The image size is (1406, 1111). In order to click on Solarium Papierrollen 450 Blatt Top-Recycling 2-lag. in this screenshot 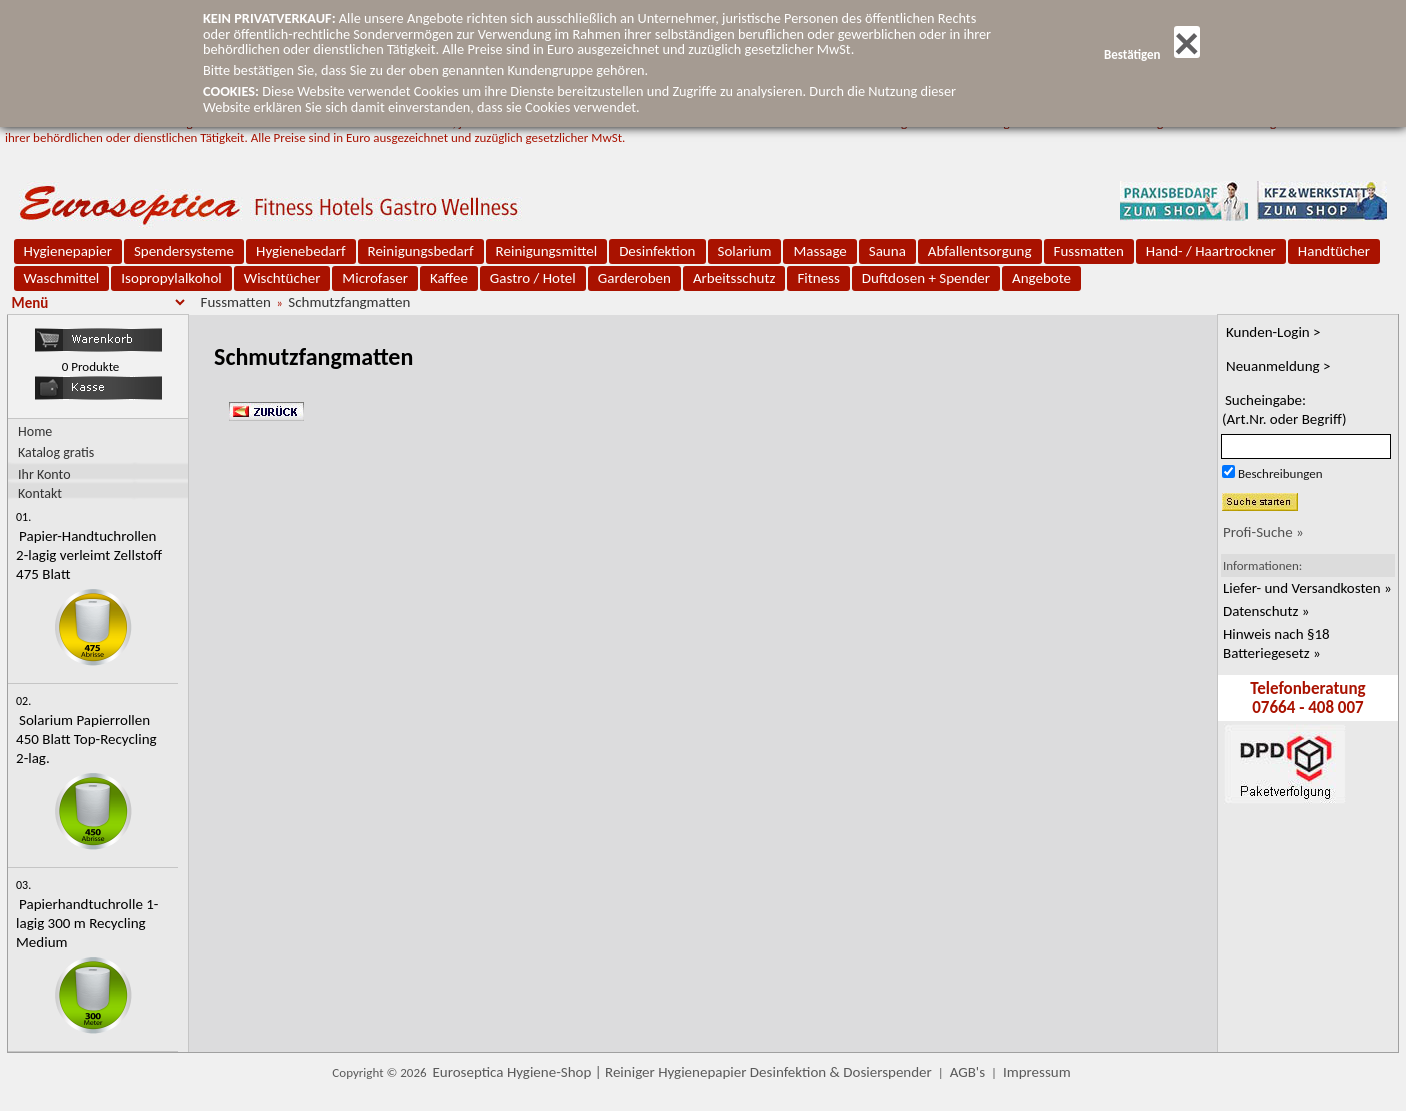, I will do `click(86, 739)`.